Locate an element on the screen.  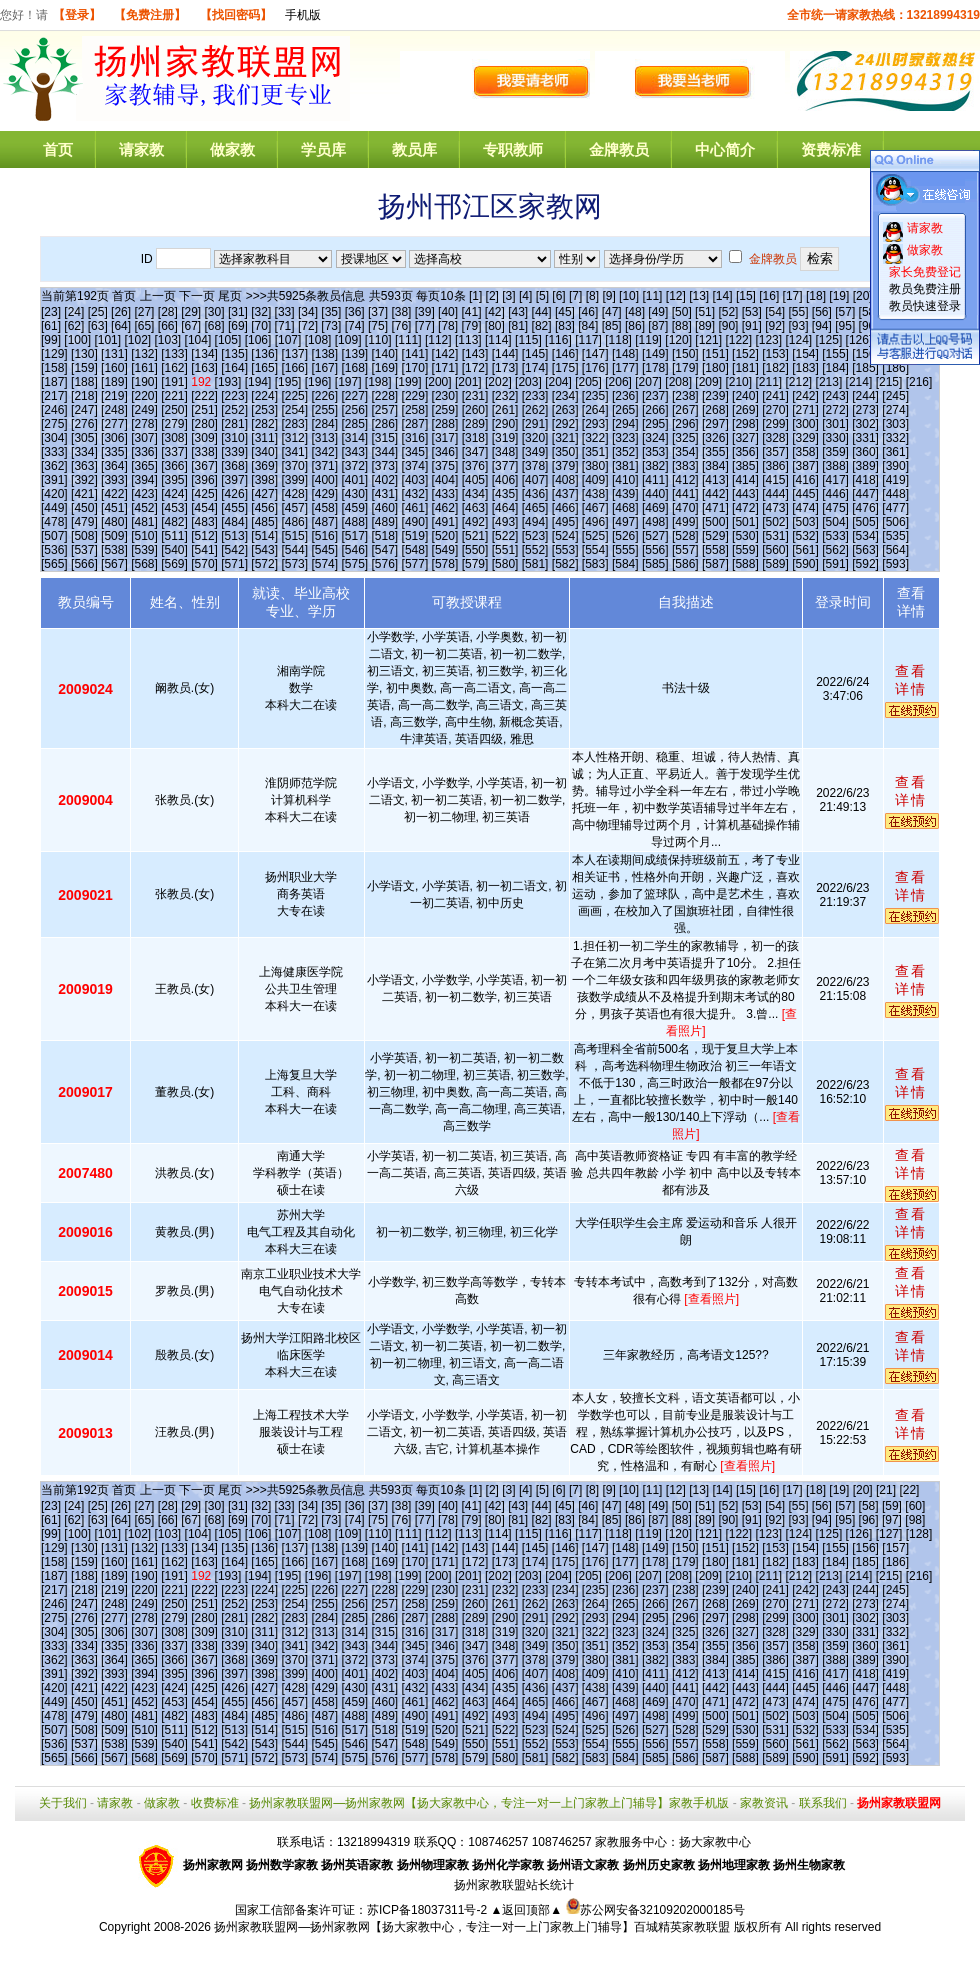
[503] is located at coordinates (805, 522).